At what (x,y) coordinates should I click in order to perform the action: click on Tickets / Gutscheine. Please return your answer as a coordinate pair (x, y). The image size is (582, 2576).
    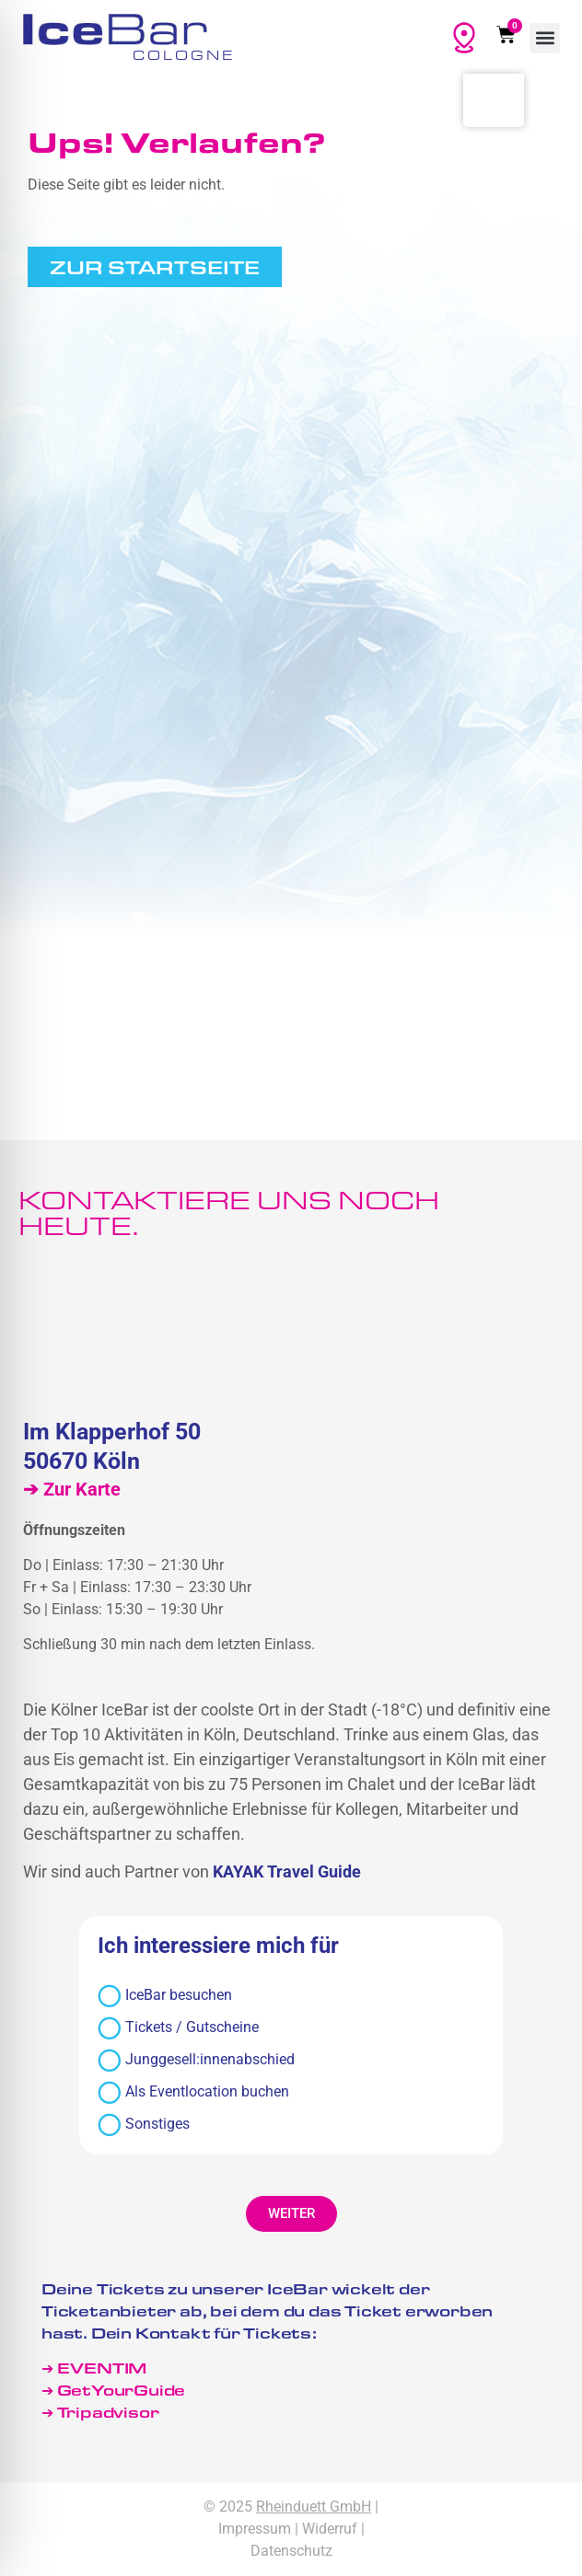
    Looking at the image, I should click on (178, 2027).